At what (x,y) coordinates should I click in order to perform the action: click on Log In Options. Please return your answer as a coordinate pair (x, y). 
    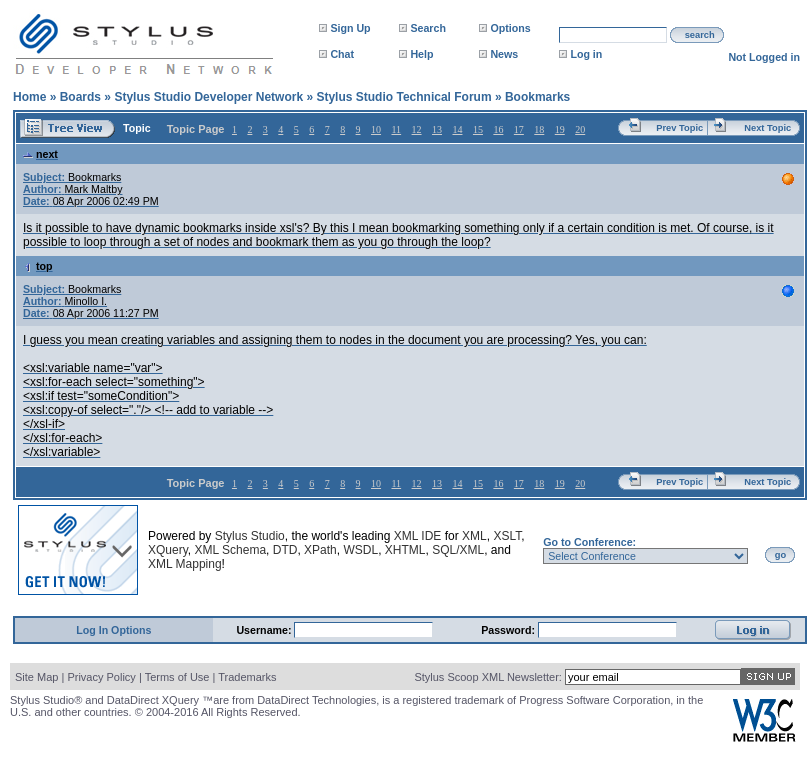
    Looking at the image, I should click on (113, 630).